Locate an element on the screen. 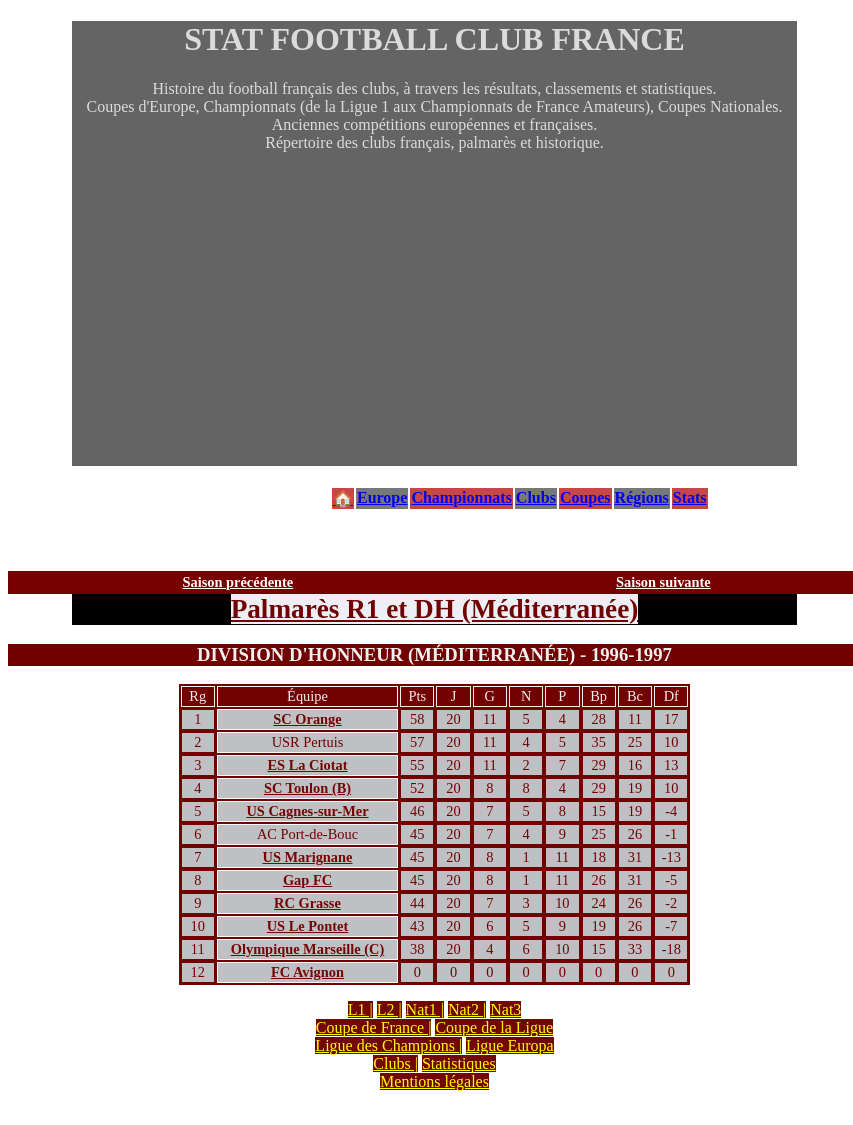  L2 | is located at coordinates (389, 1009).